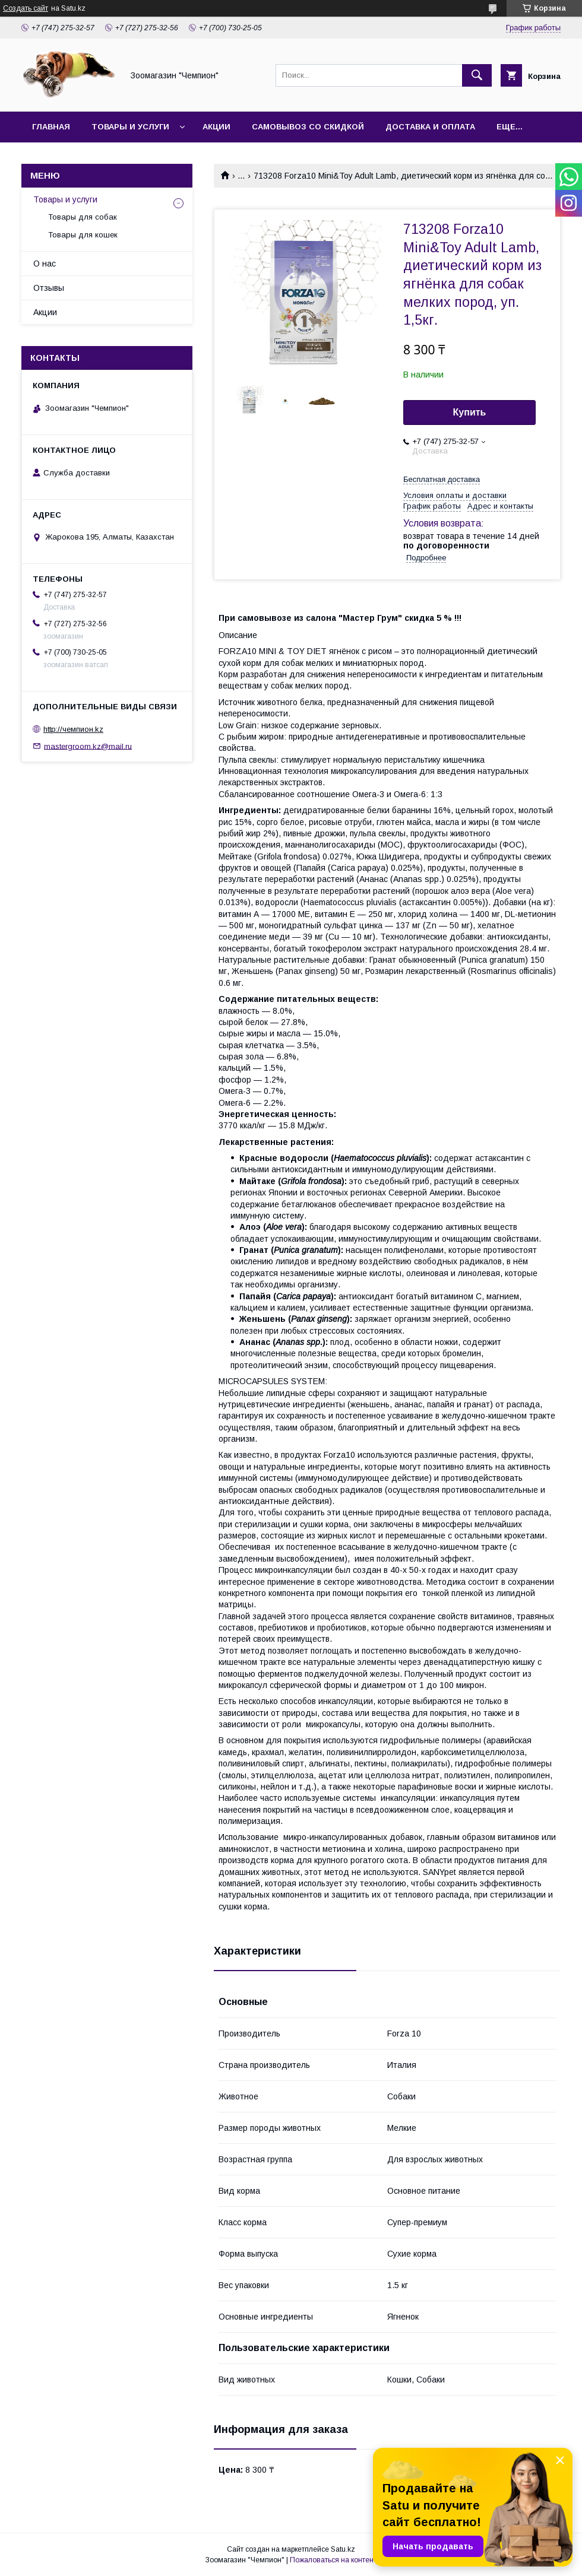 This screenshot has height=2576, width=582. I want to click on Бесплатная доставка, so click(441, 479).